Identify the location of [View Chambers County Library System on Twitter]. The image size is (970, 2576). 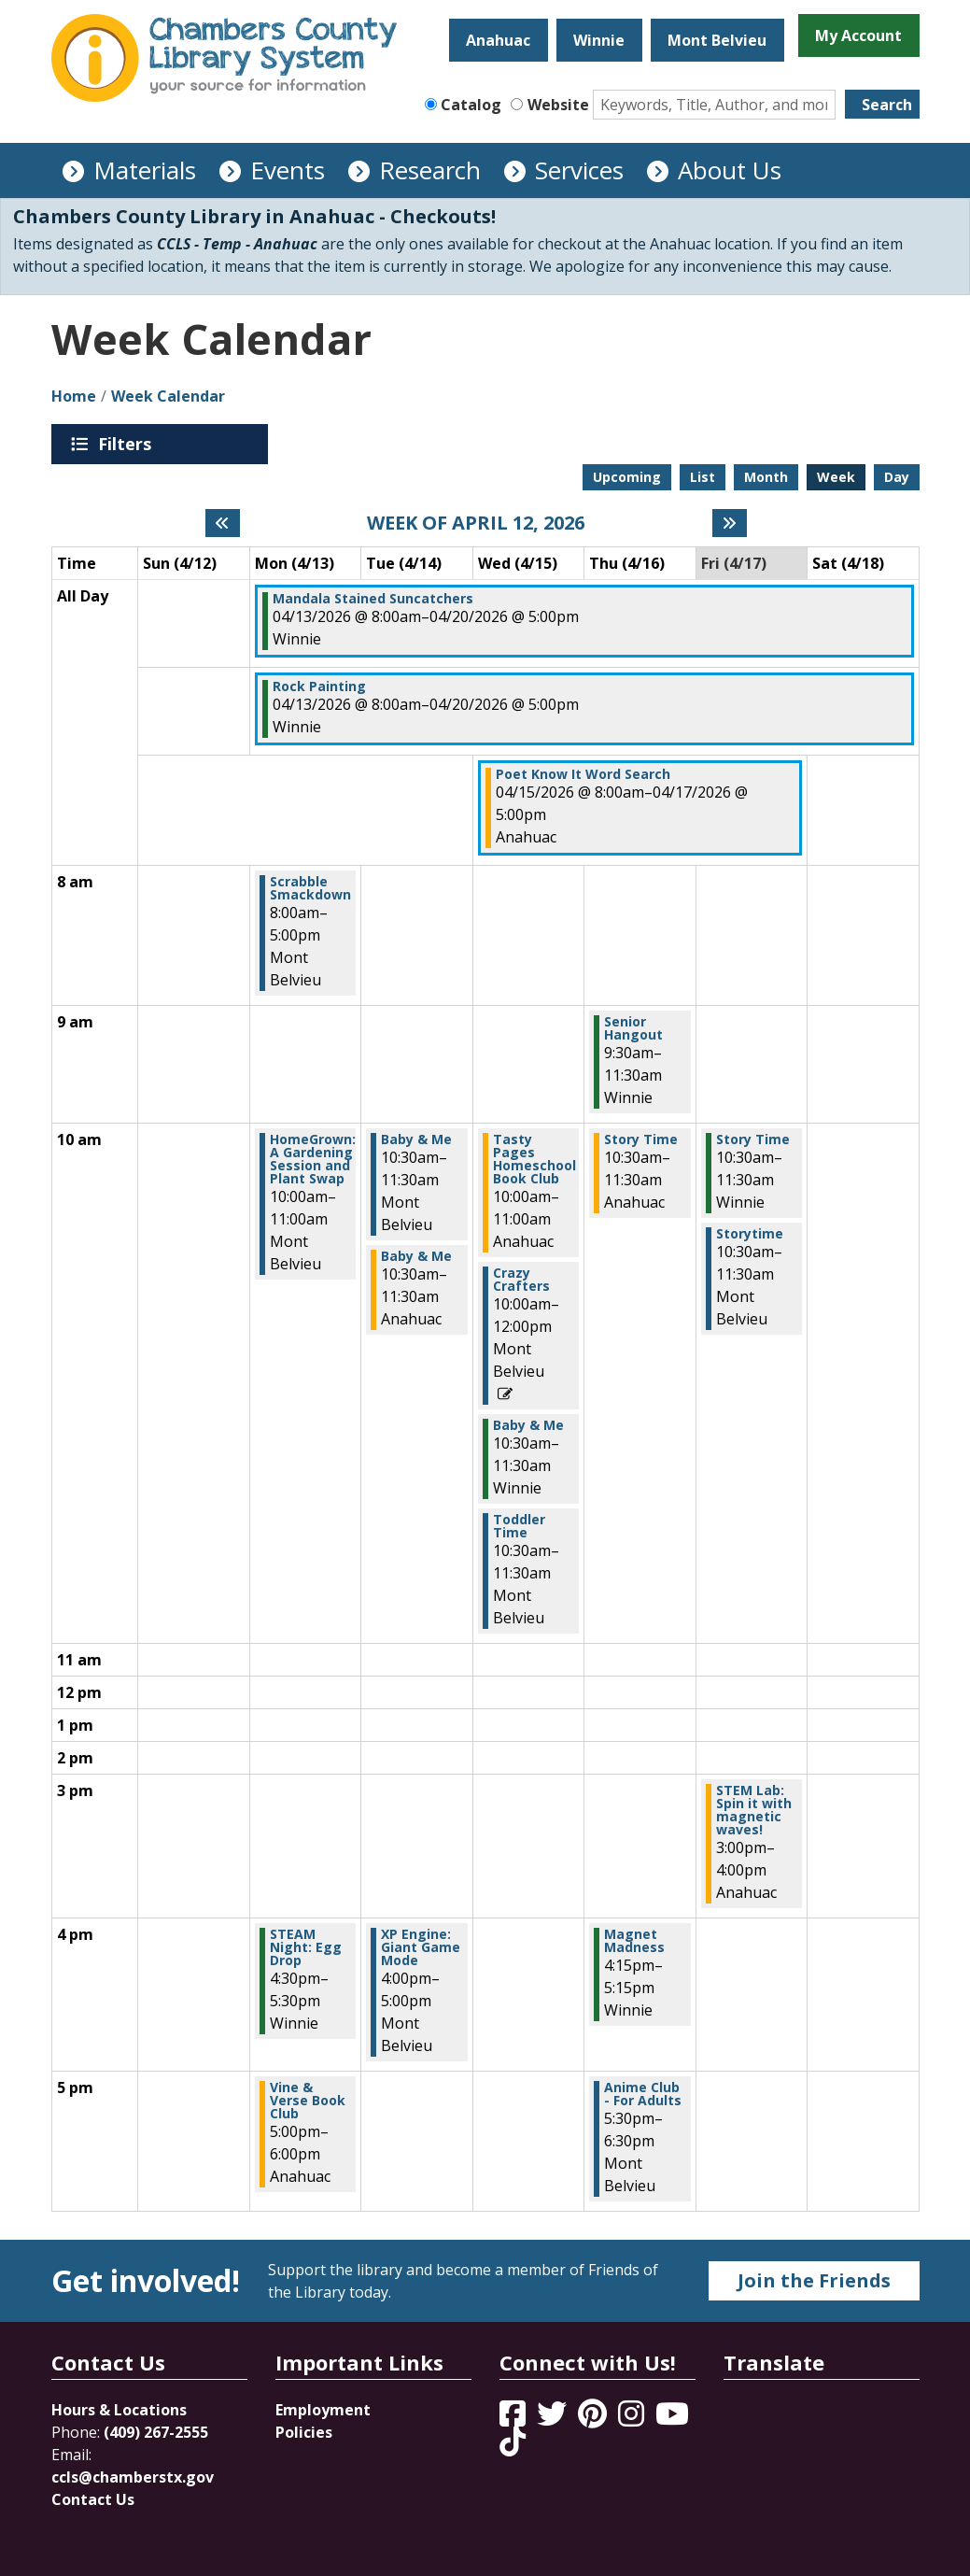
(553, 2419).